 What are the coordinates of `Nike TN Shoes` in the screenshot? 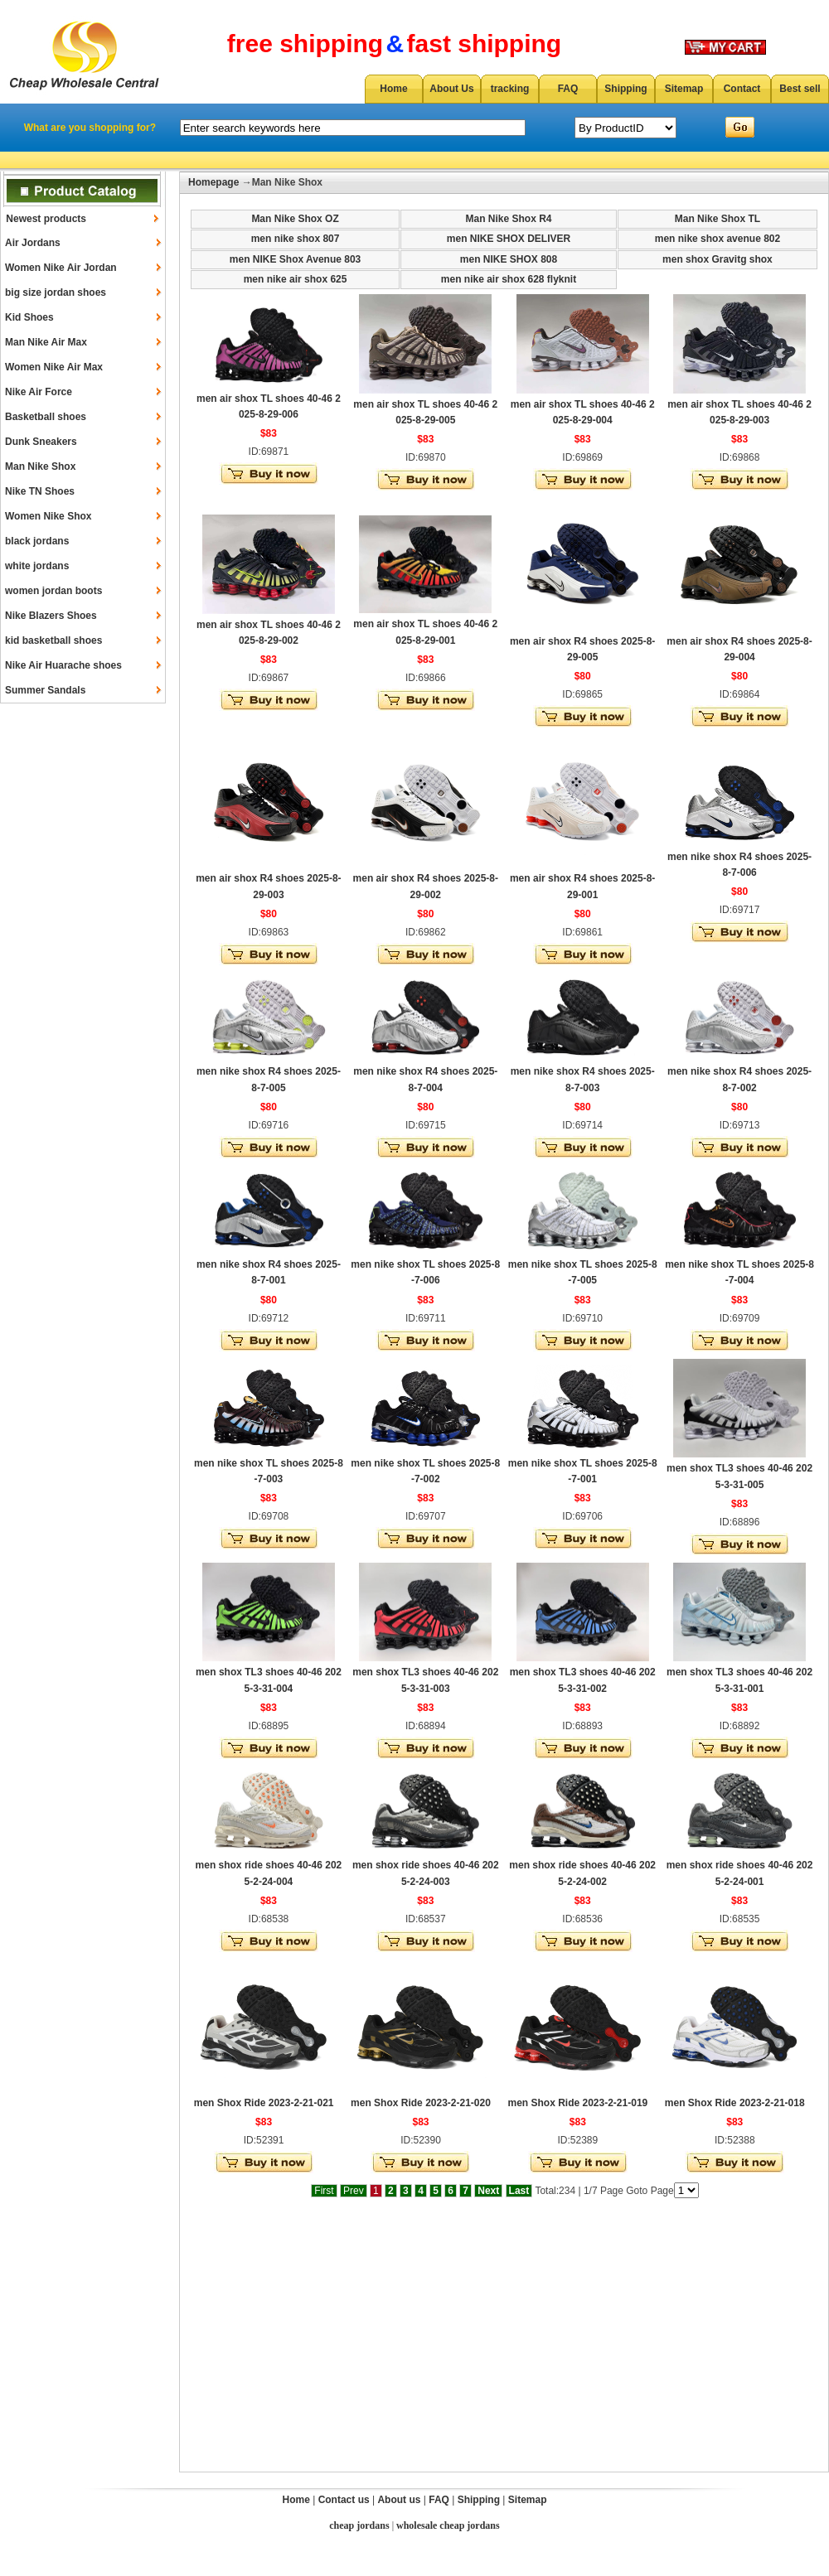 It's located at (40, 491).